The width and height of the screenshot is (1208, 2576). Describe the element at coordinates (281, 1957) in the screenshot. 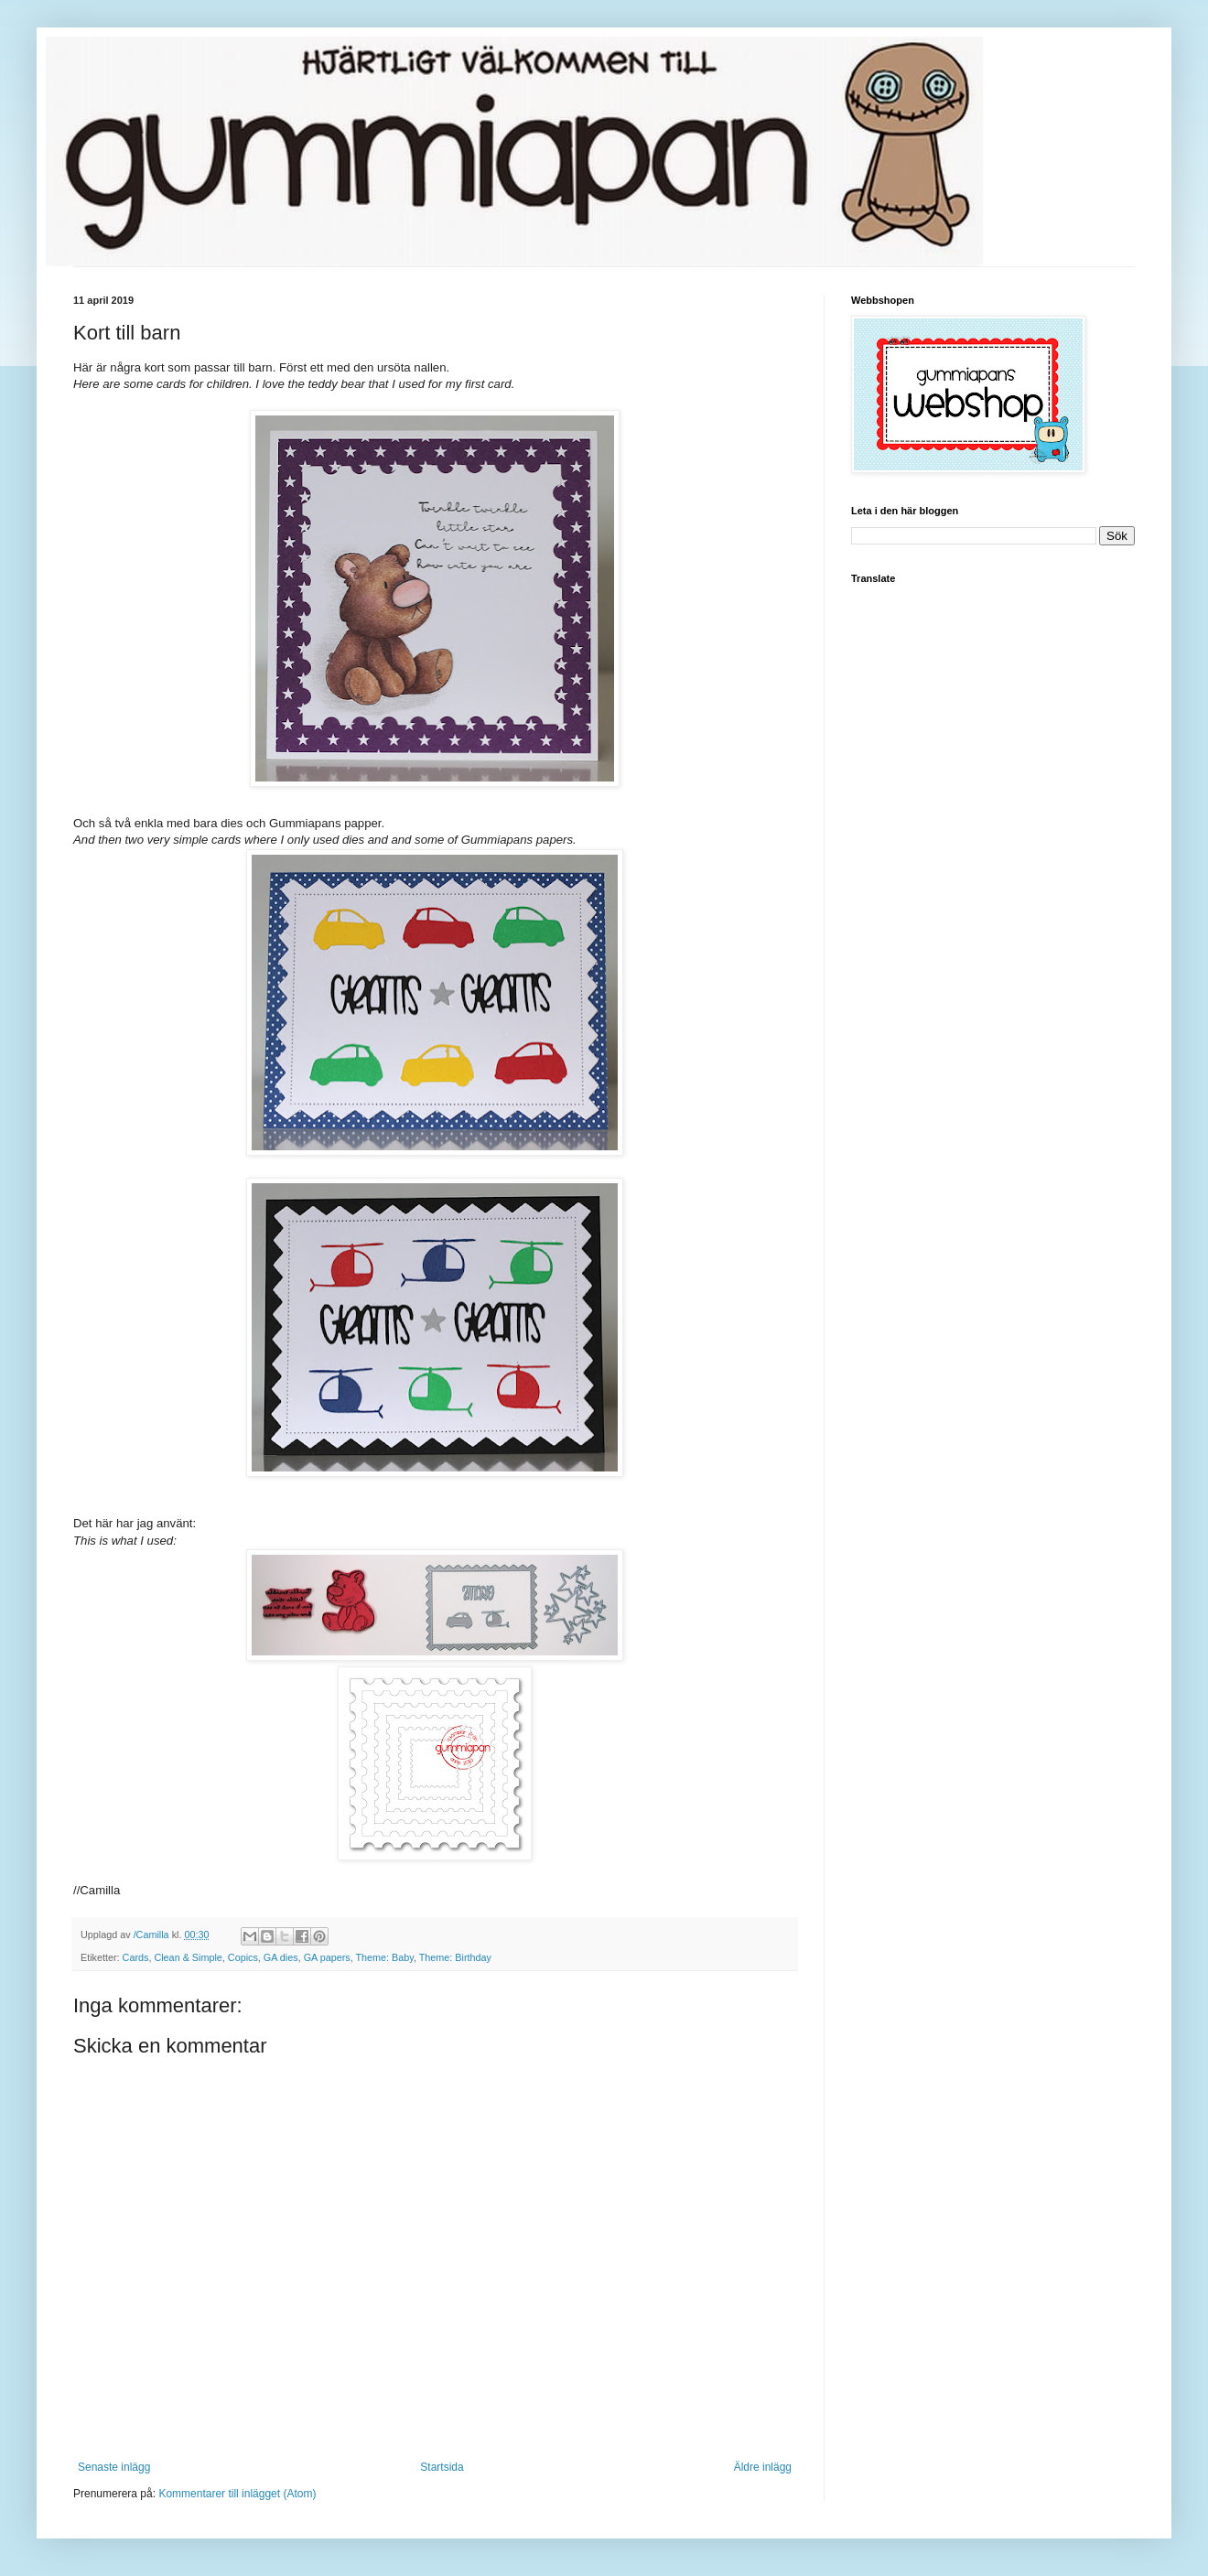

I see `GA dies` at that location.